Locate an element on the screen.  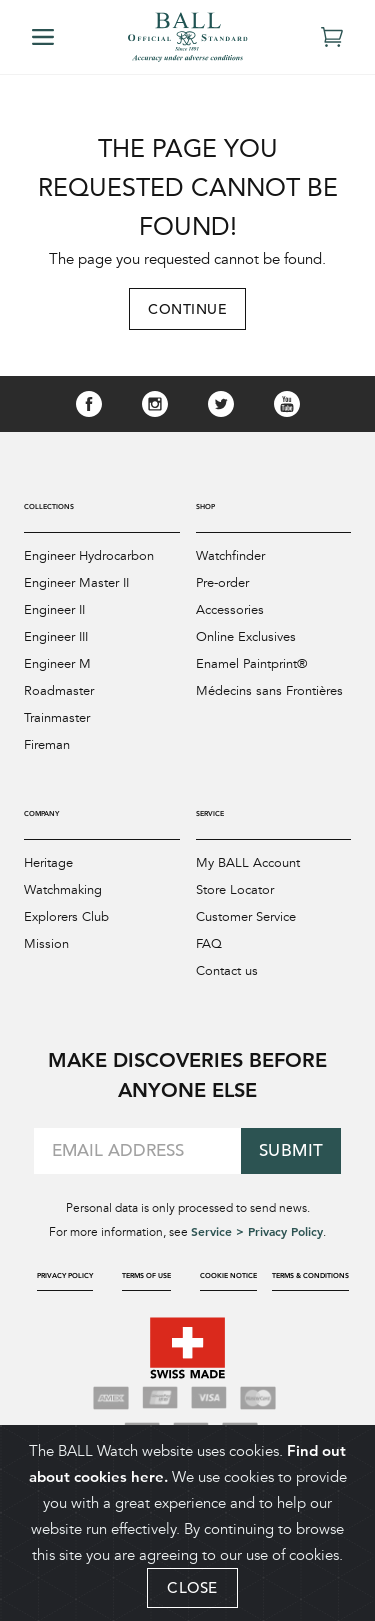
Trainmaster is located at coordinates (57, 718).